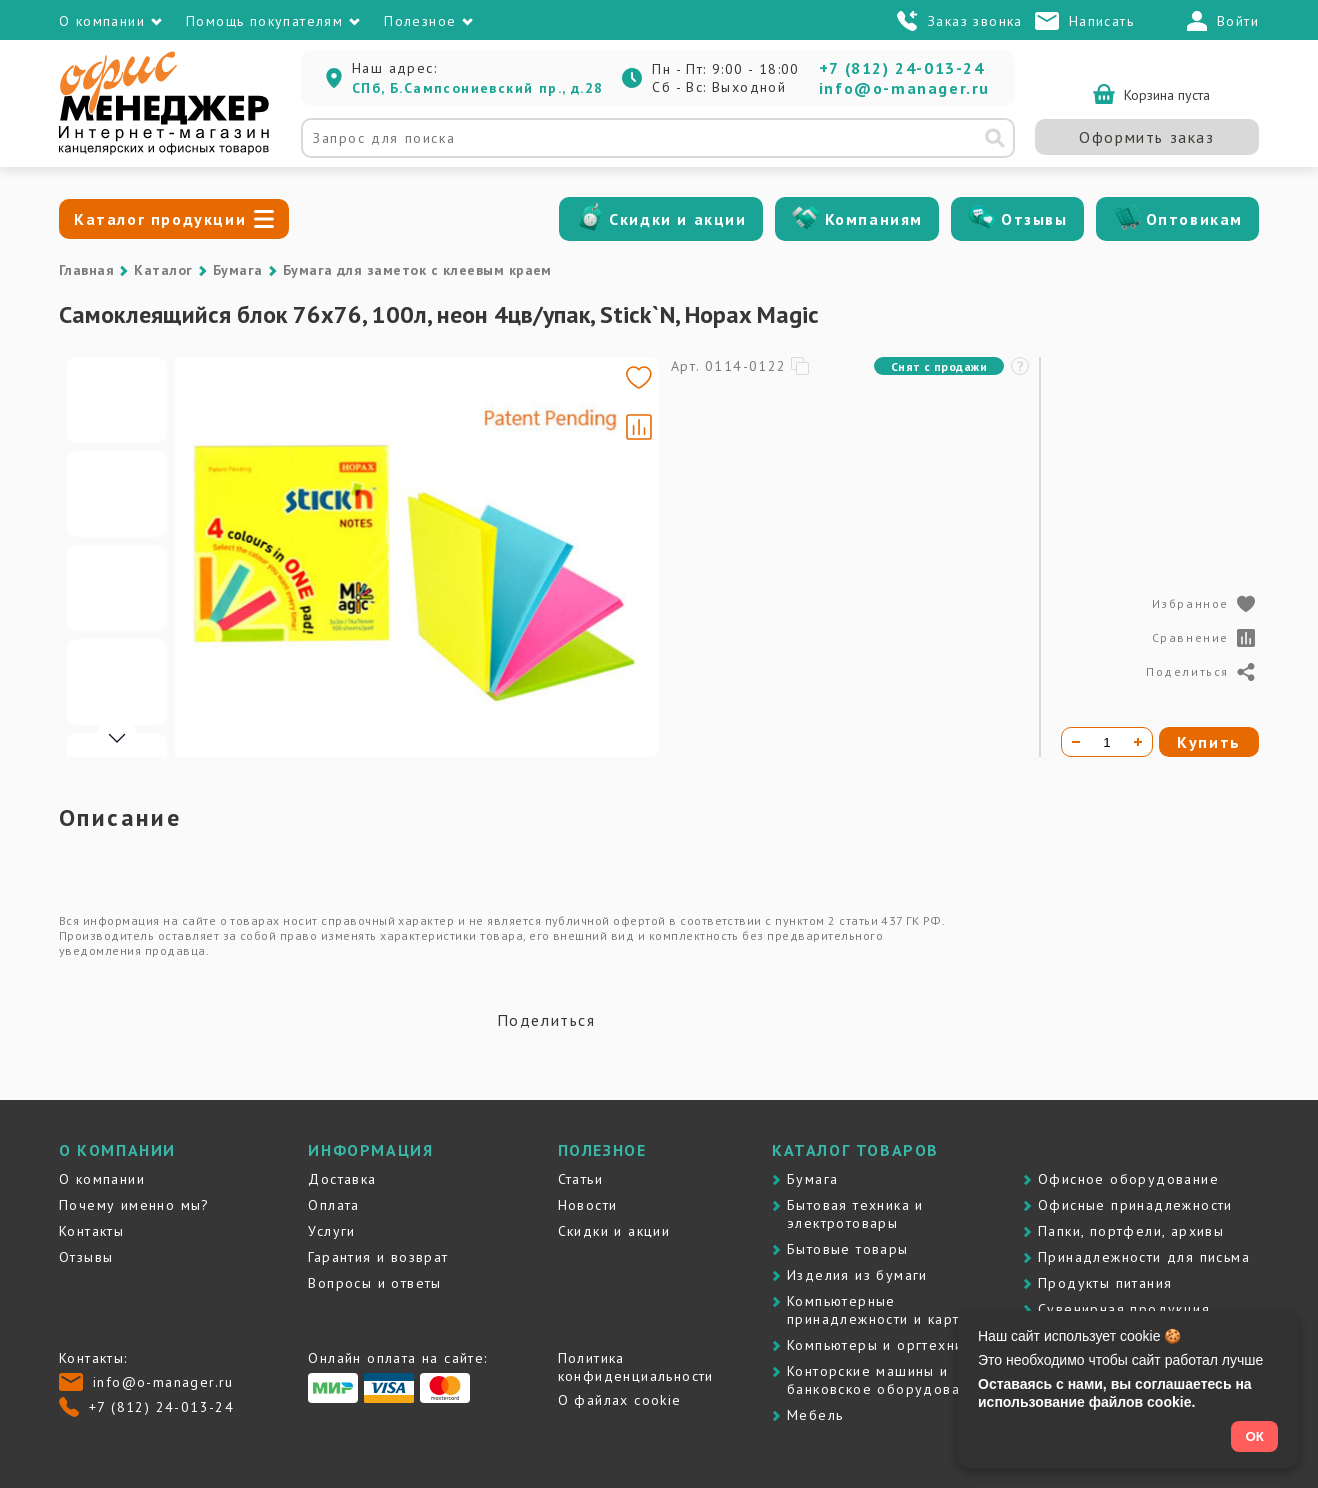 This screenshot has height=1488, width=1318. Describe the element at coordinates (1254, 1436) in the screenshot. I see `ОК` at that location.